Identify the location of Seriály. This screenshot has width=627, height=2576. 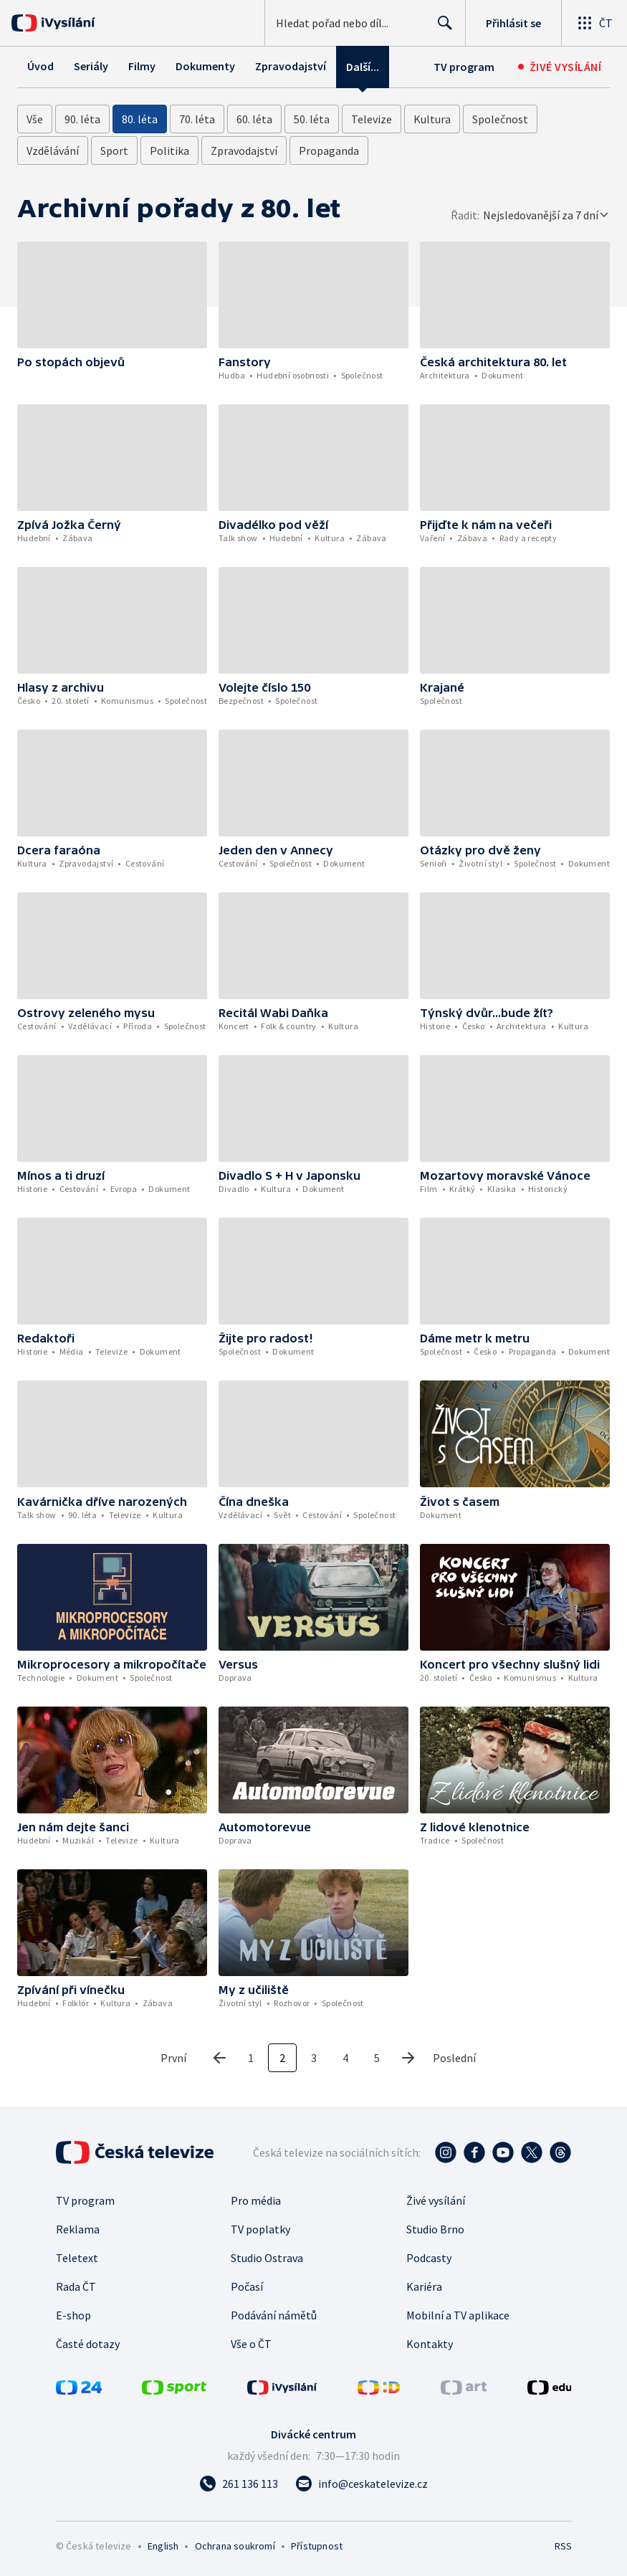
(91, 66).